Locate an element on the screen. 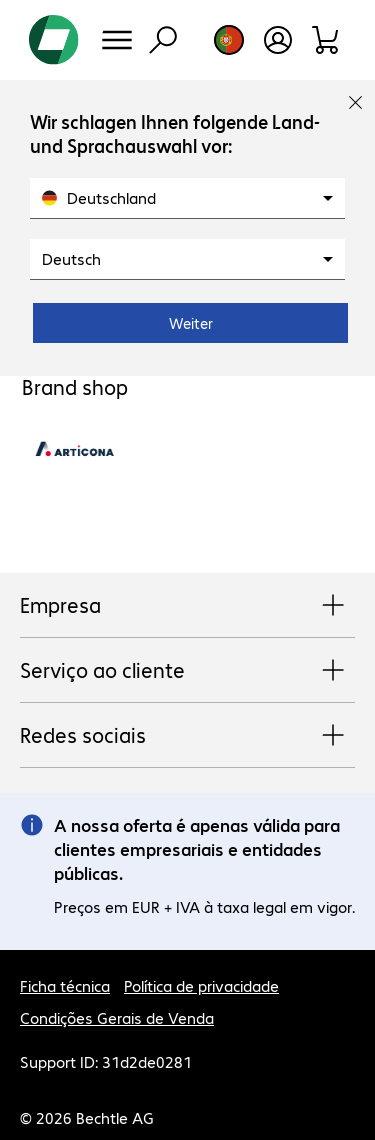 This screenshot has width=375, height=1140. [Pesquisa] is located at coordinates (163, 40).